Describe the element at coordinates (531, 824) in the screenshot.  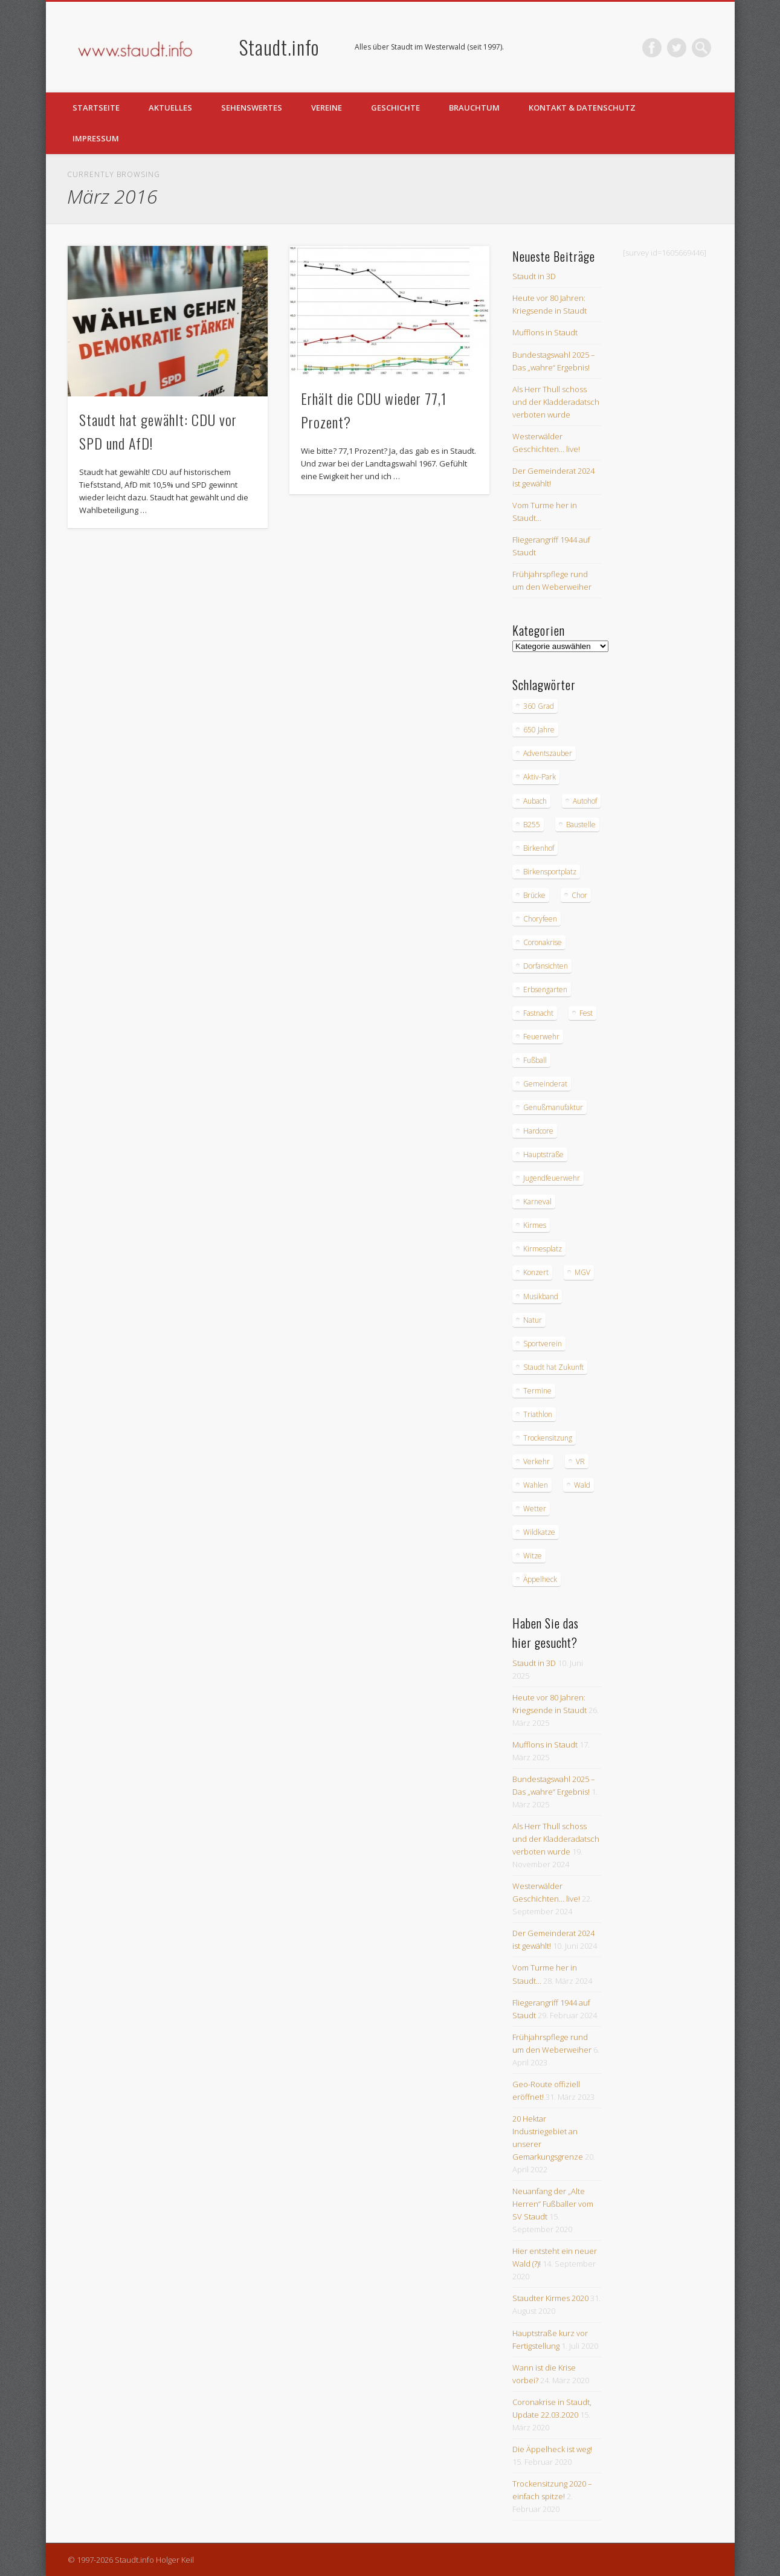
I see `B255 [B255 (9 Einträge)]` at that location.